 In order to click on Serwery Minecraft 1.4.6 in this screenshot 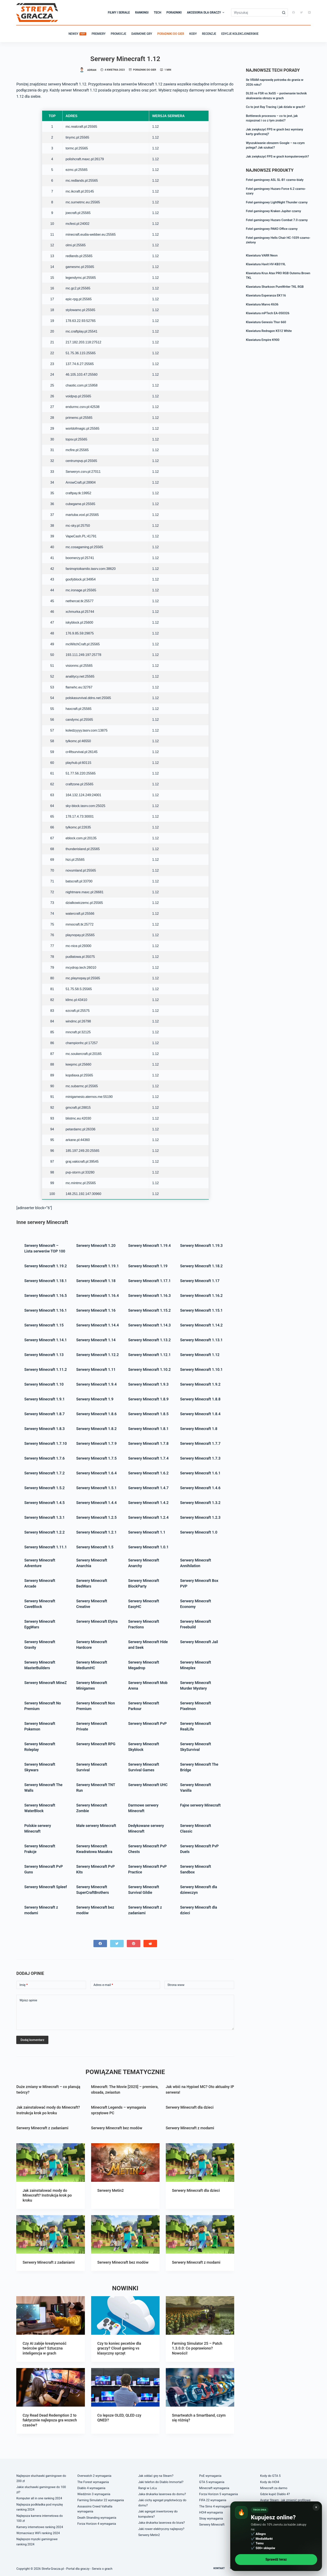, I will do `click(200, 1488)`.